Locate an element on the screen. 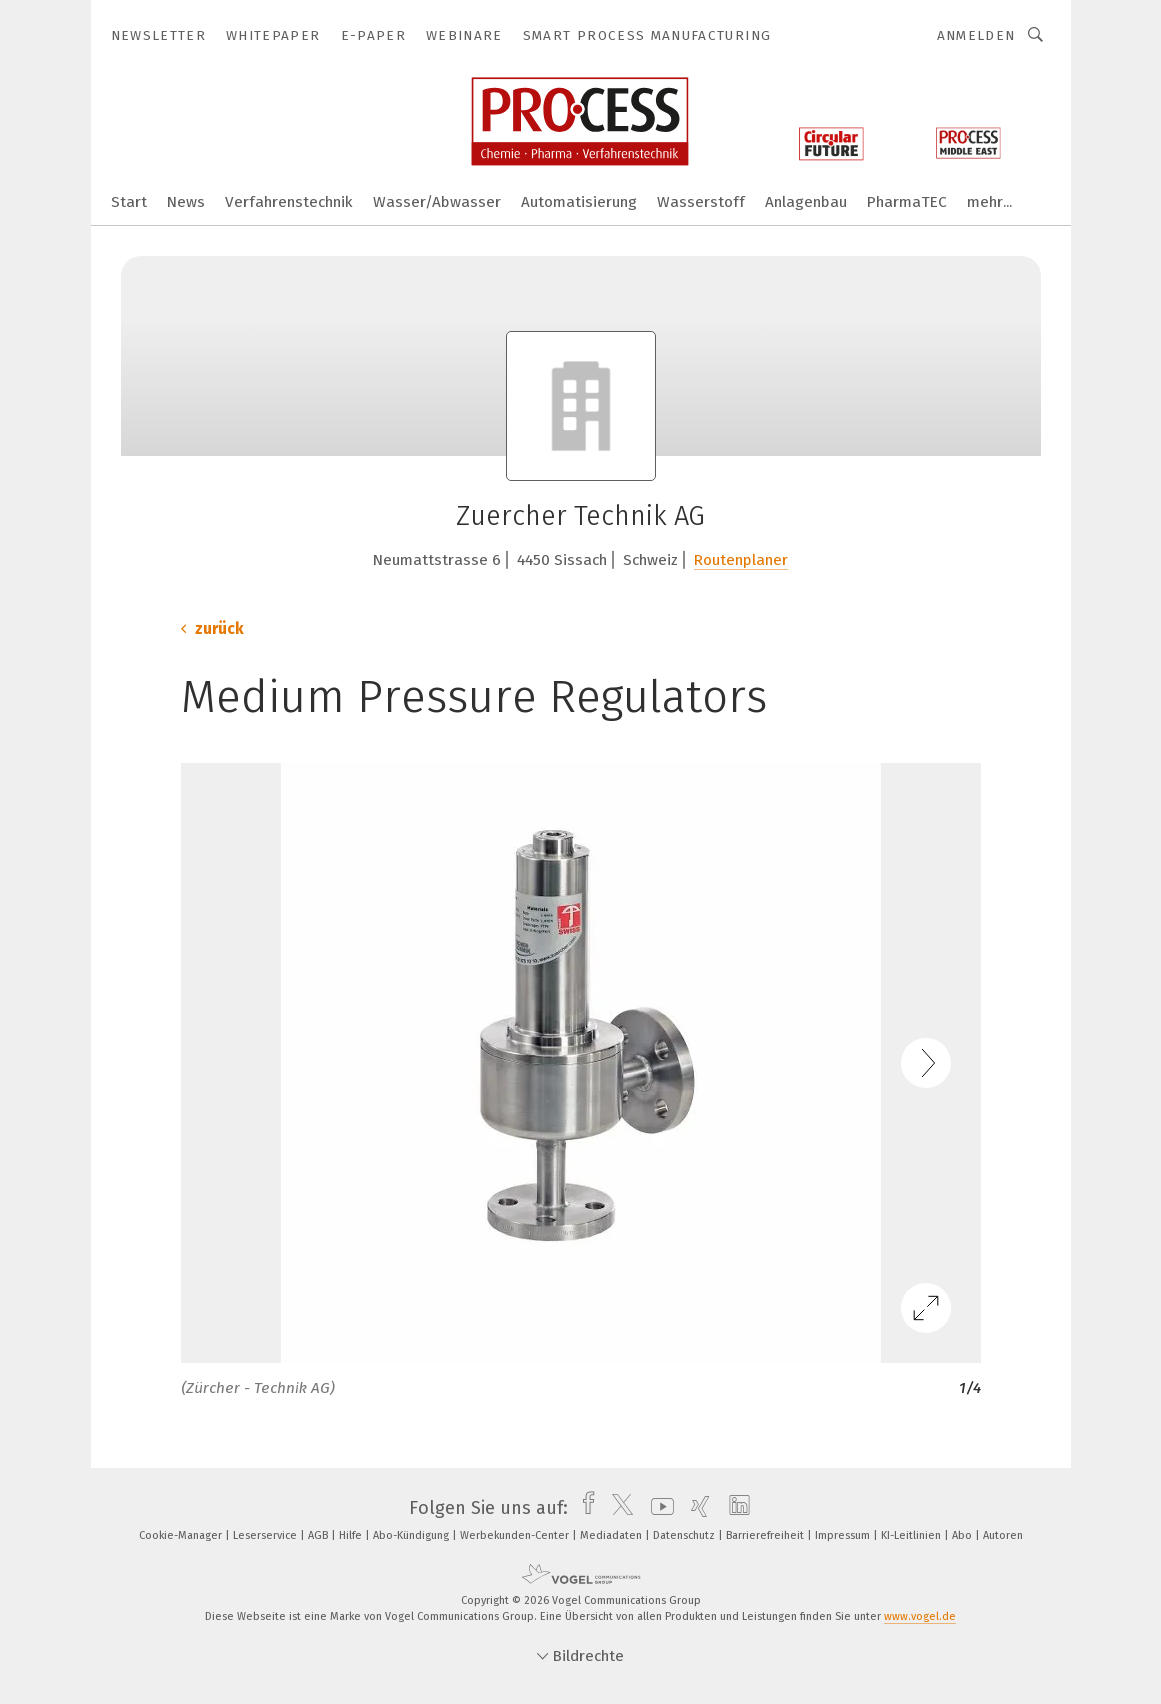  Anmelden is located at coordinates (976, 35).